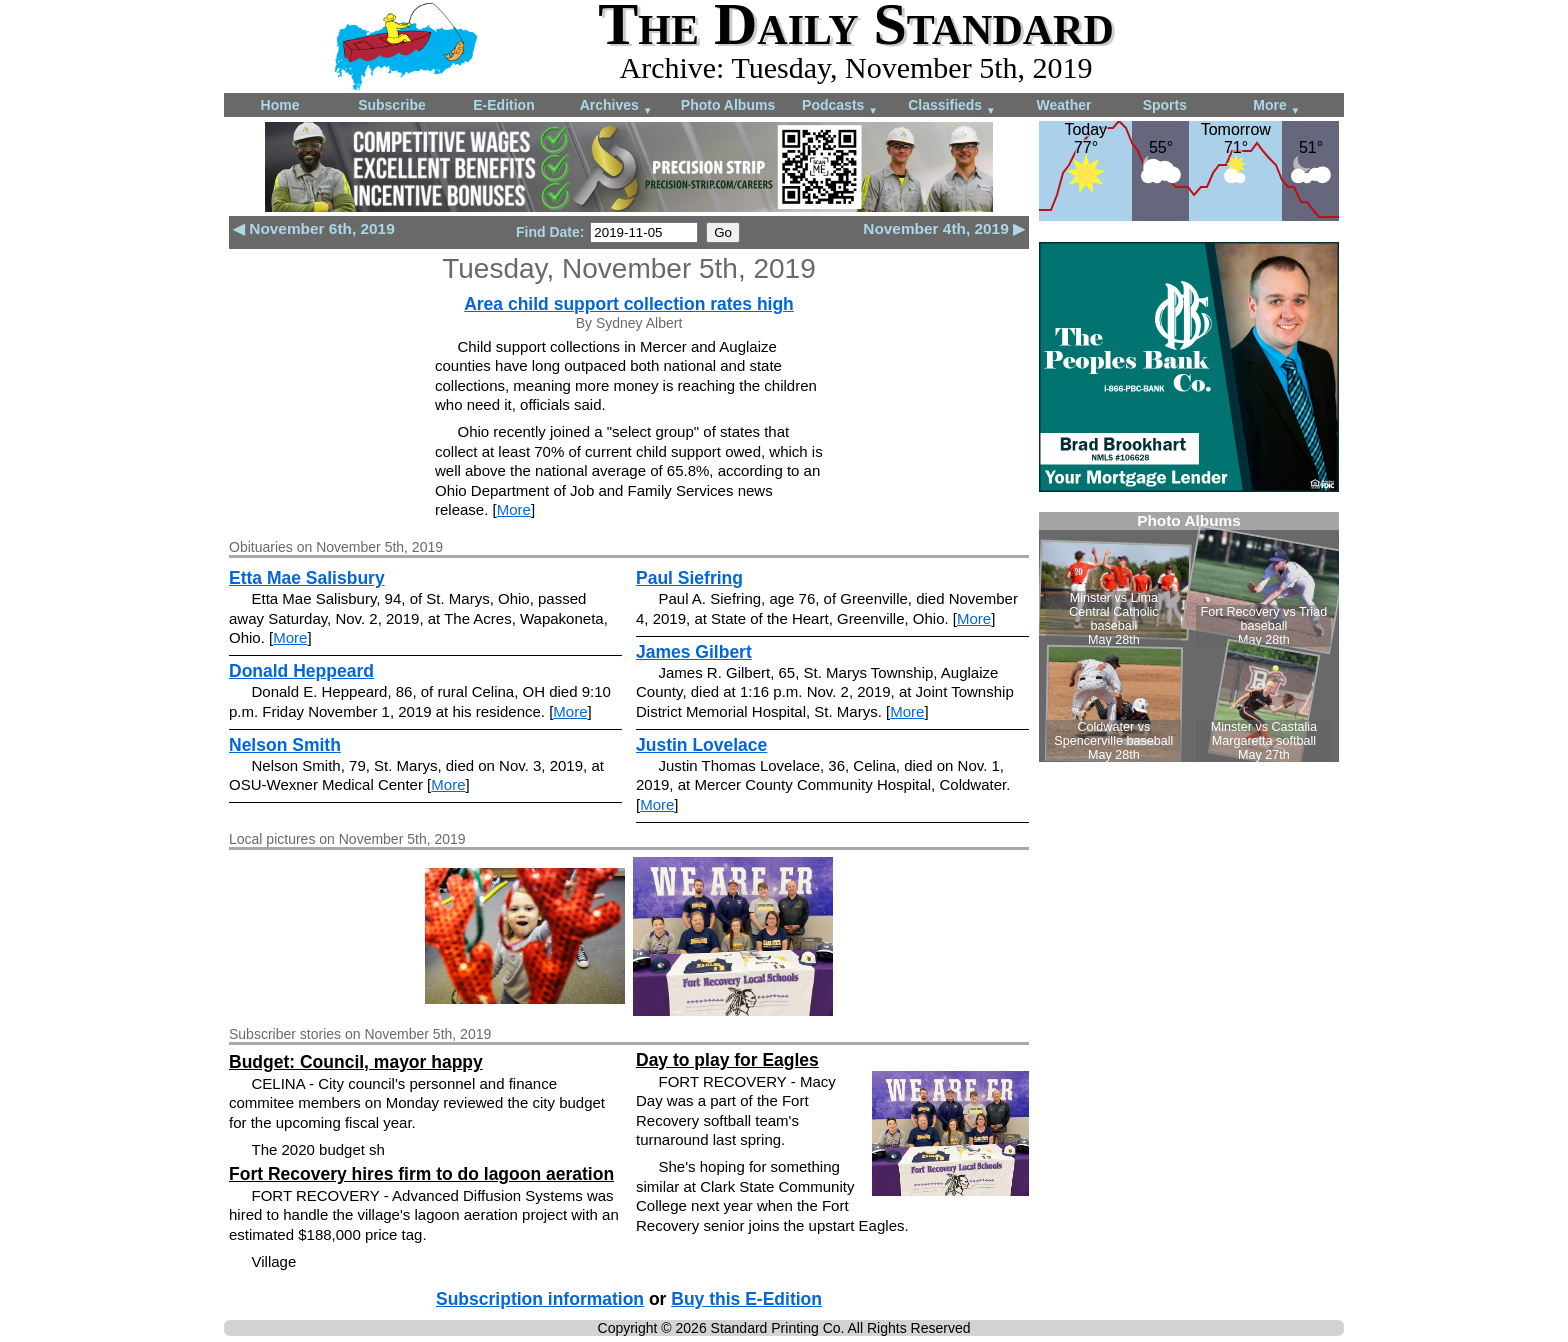 This screenshot has width=1568, height=1342. I want to click on Donald Heppeard, so click(301, 671).